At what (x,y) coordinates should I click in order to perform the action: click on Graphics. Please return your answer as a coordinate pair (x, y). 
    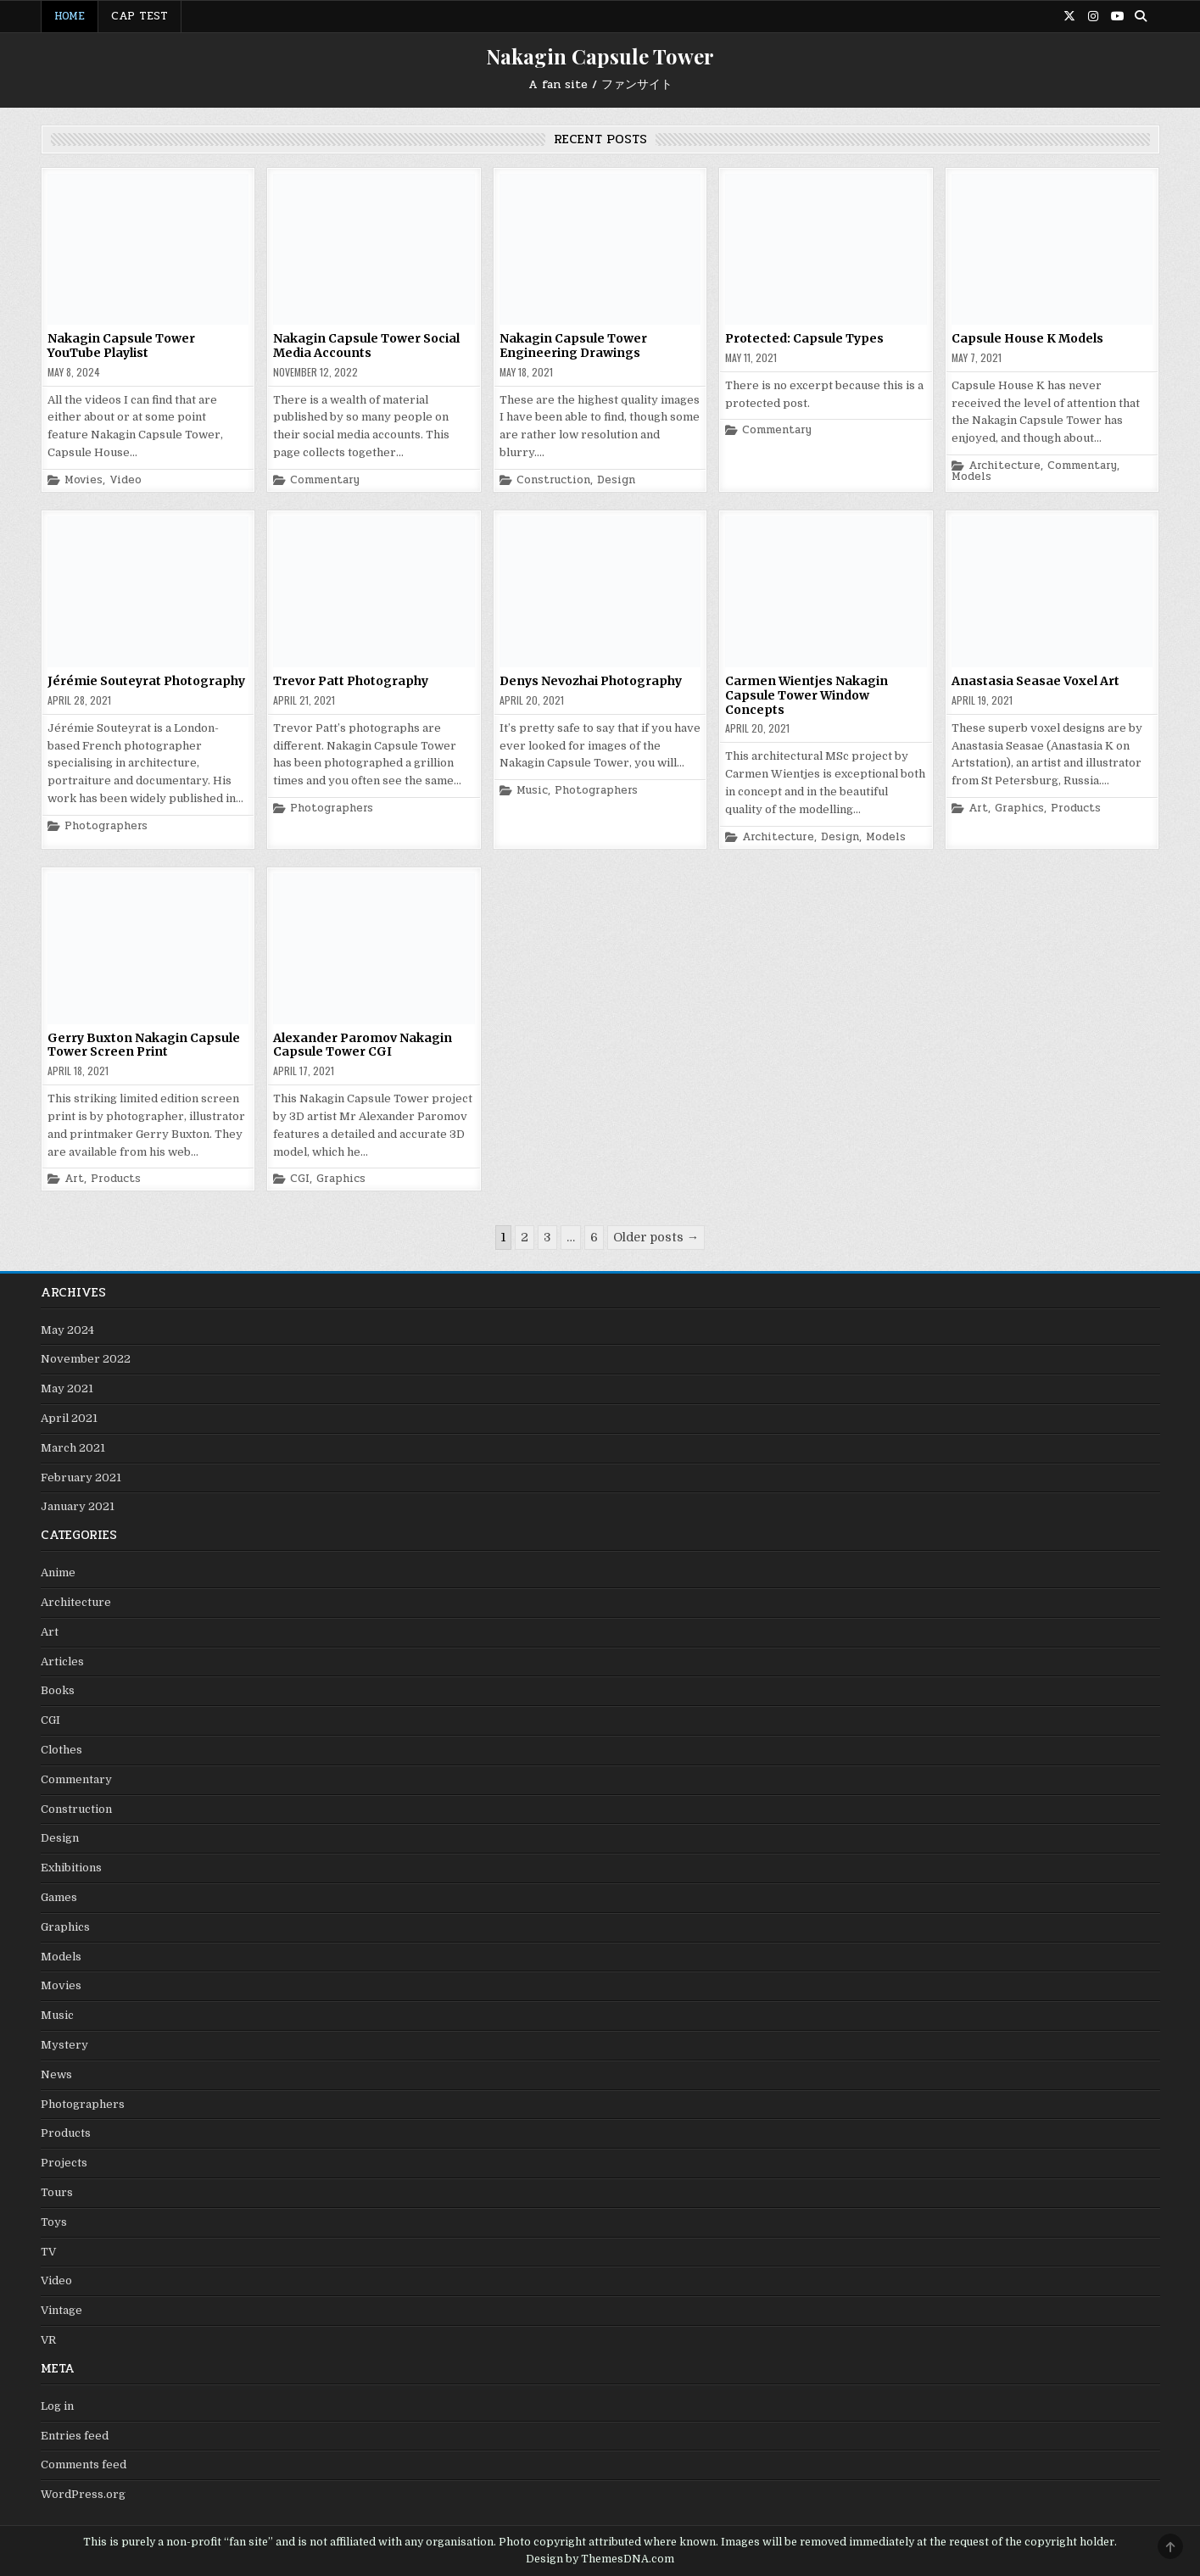
    Looking at the image, I should click on (1019, 808).